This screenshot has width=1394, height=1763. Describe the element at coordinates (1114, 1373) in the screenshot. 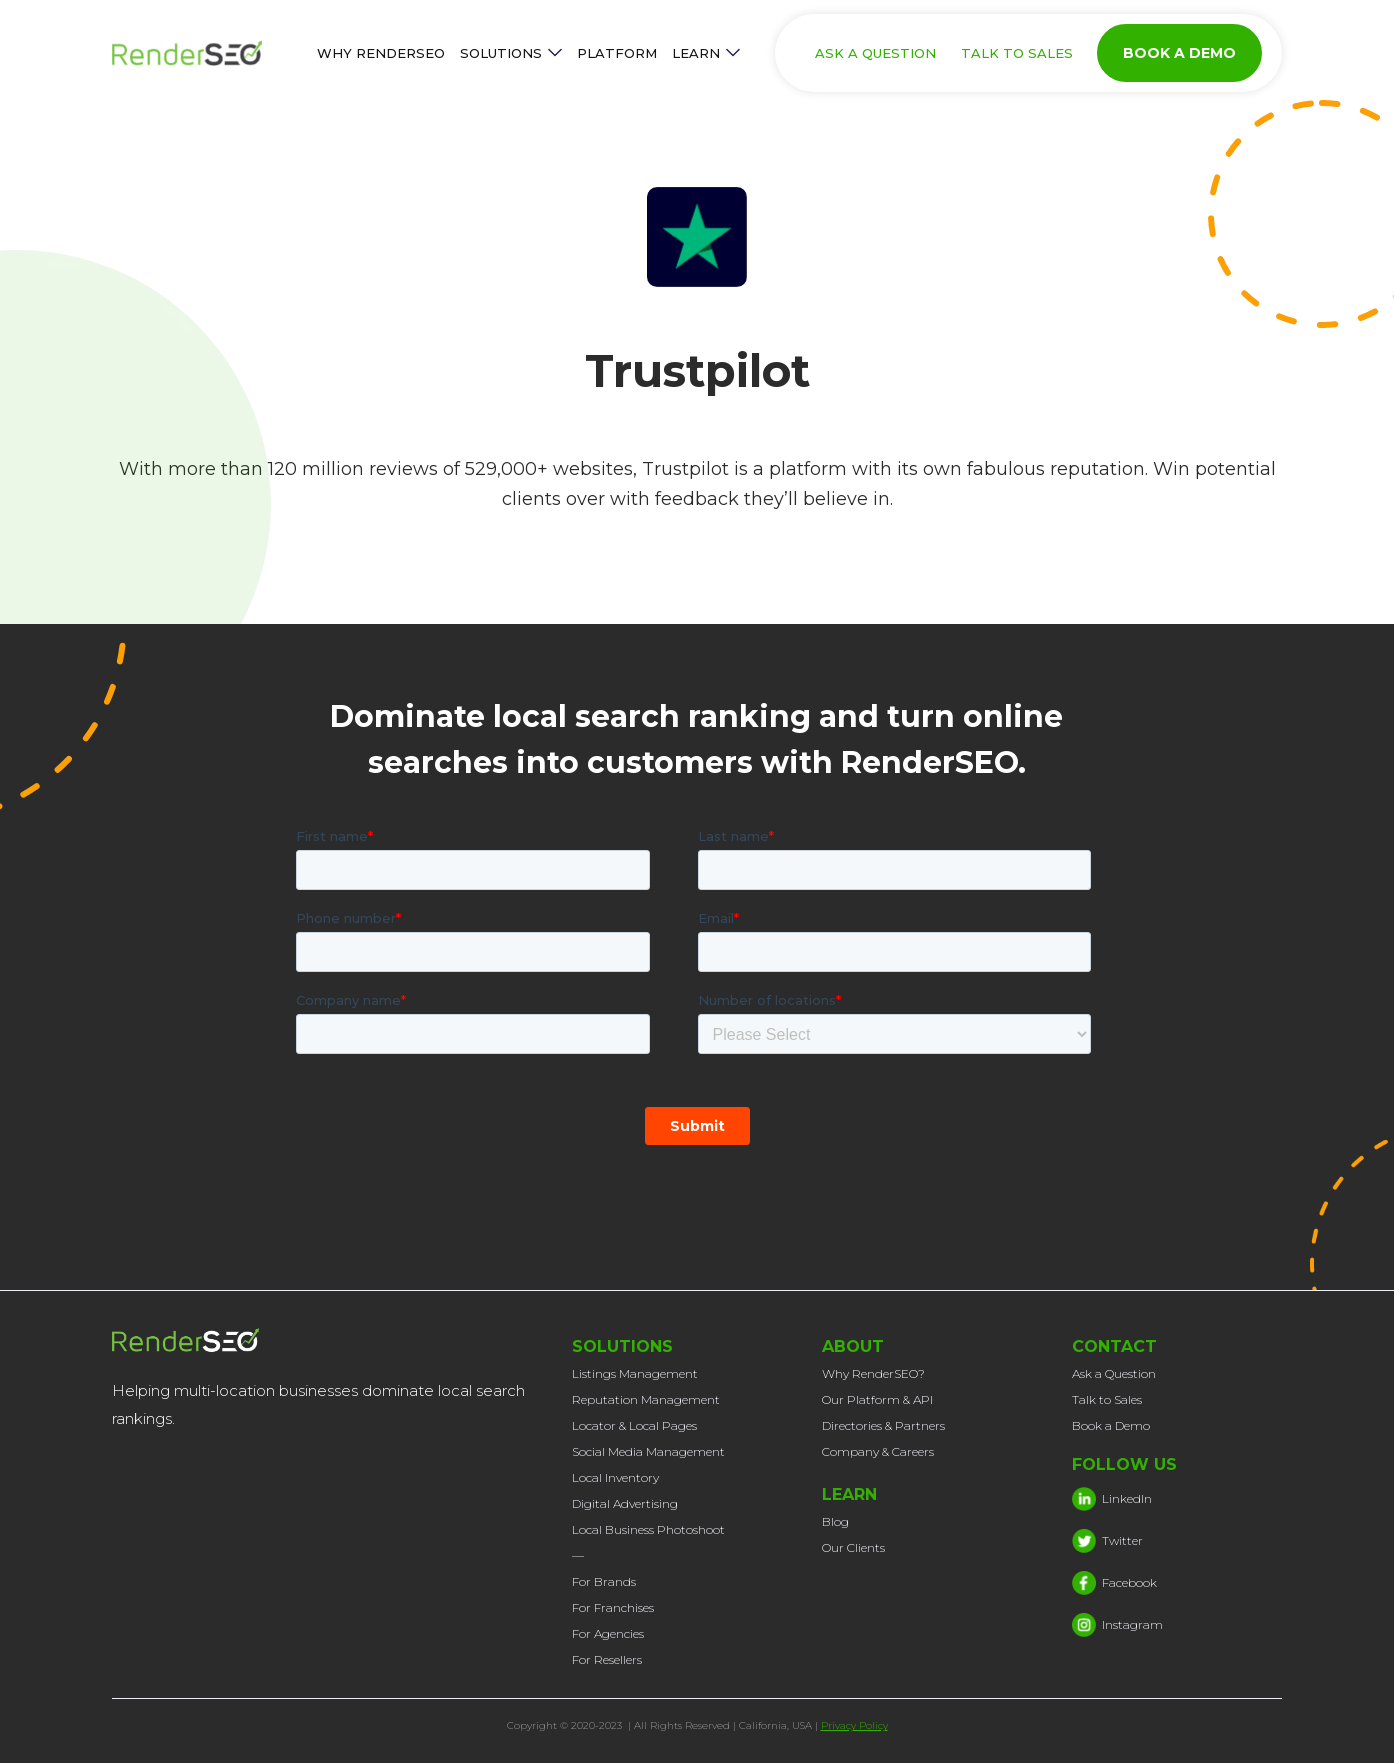

I see `Ask a Question` at that location.